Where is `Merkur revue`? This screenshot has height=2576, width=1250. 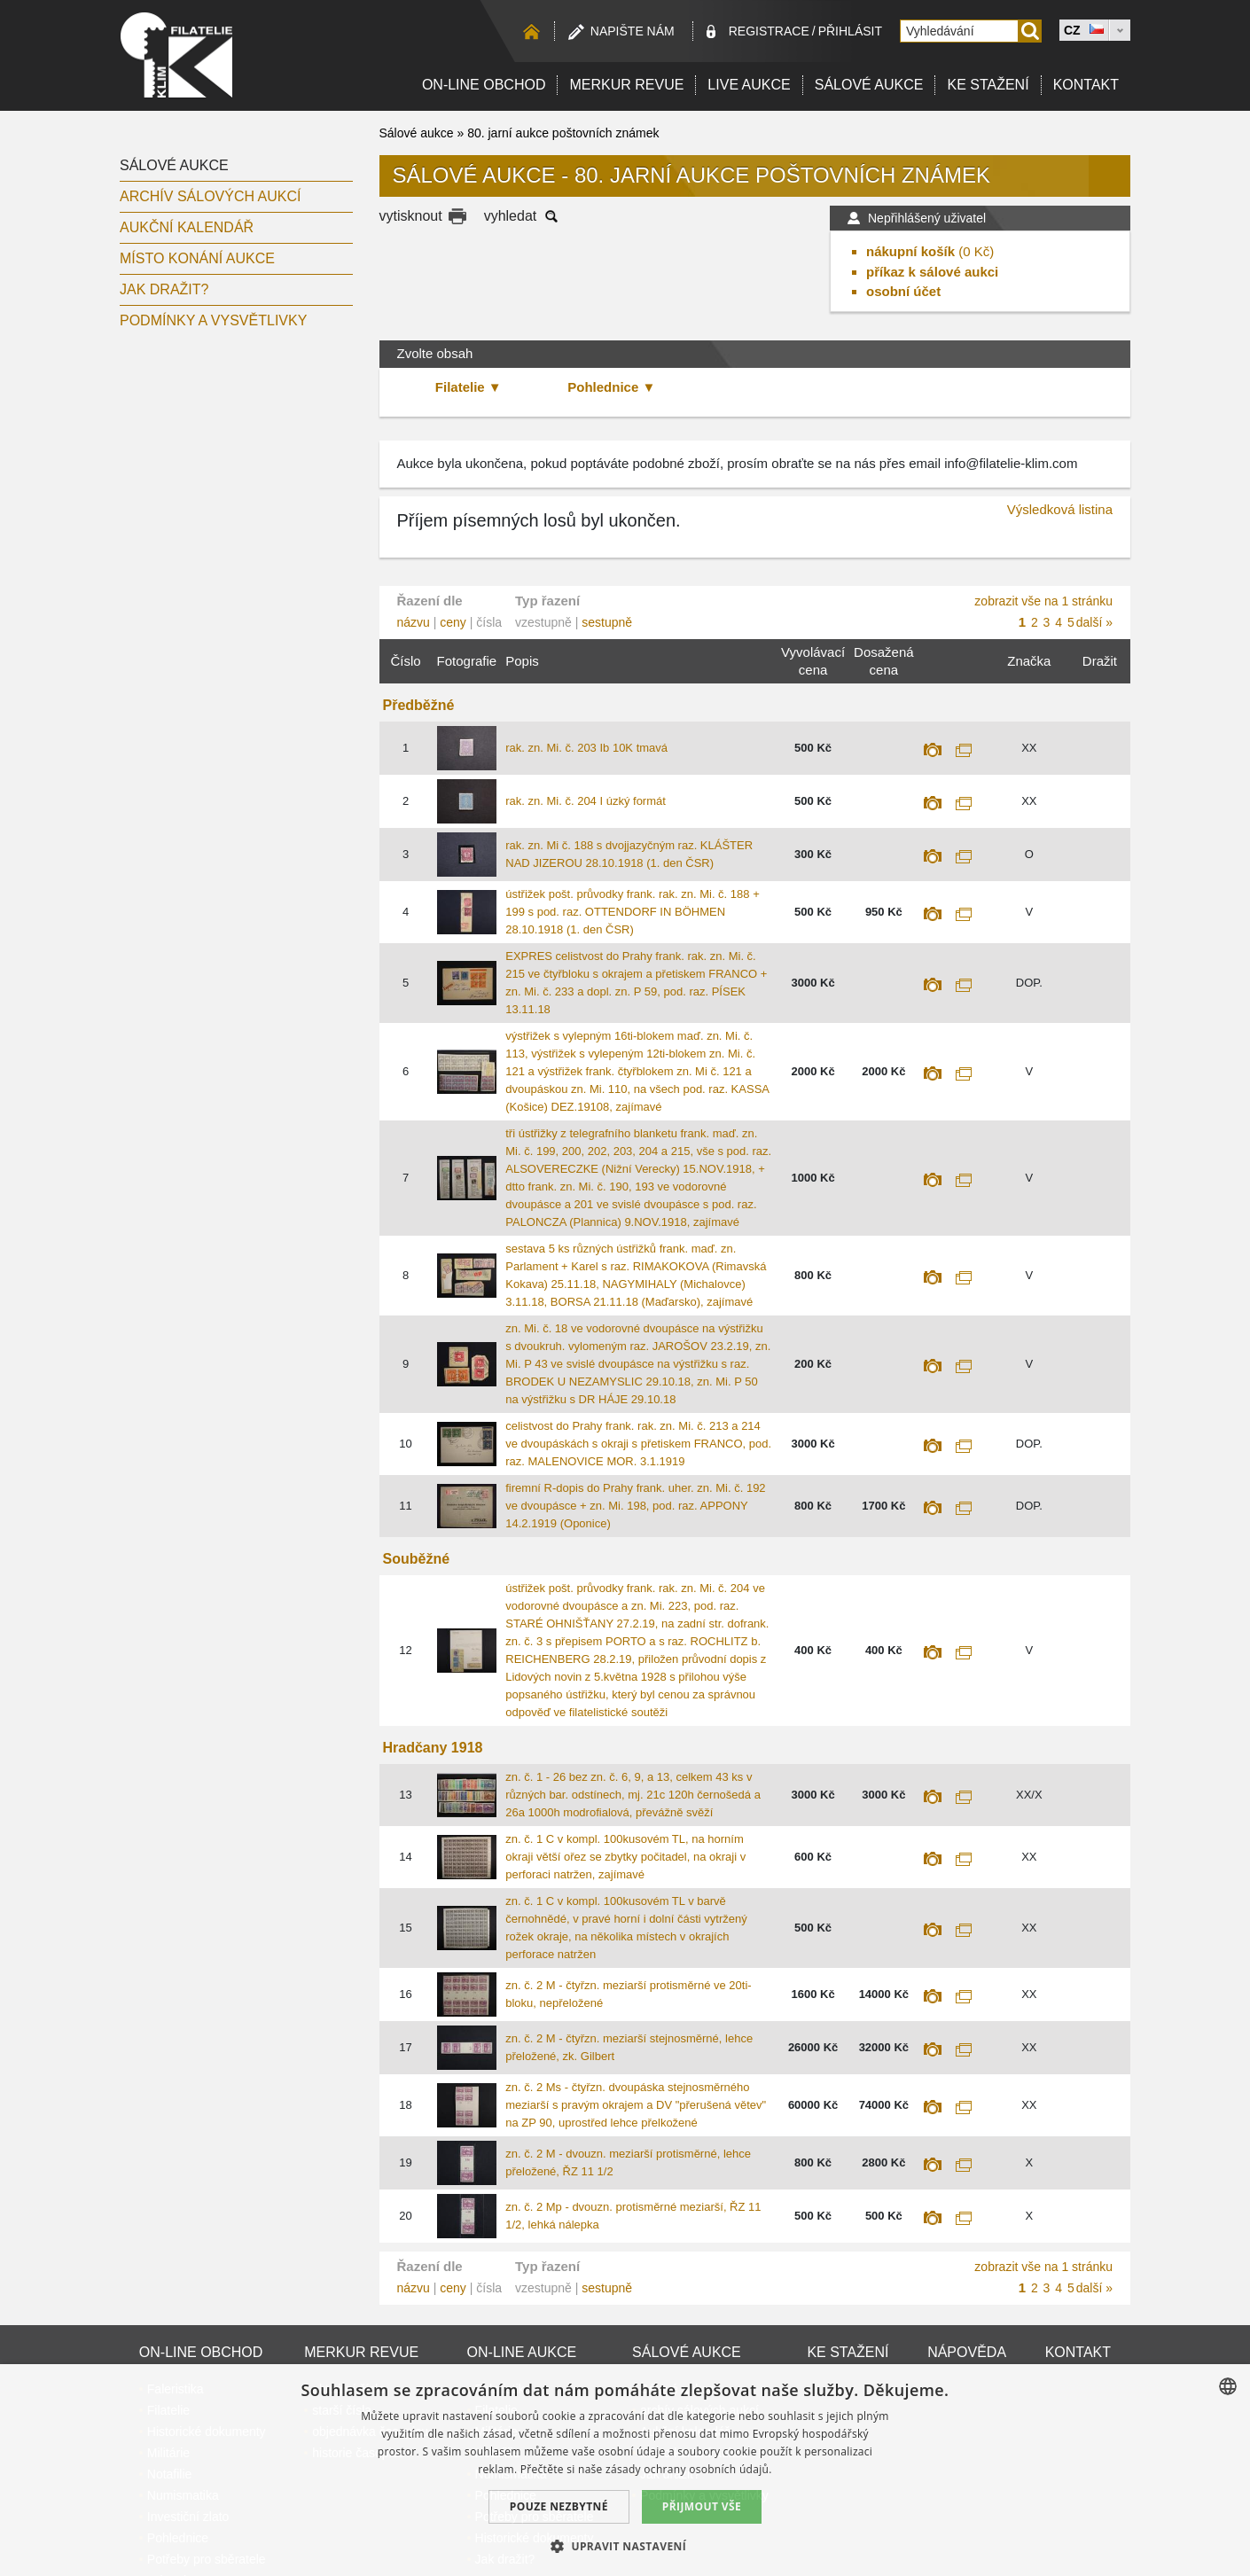 Merkur revue is located at coordinates (626, 84).